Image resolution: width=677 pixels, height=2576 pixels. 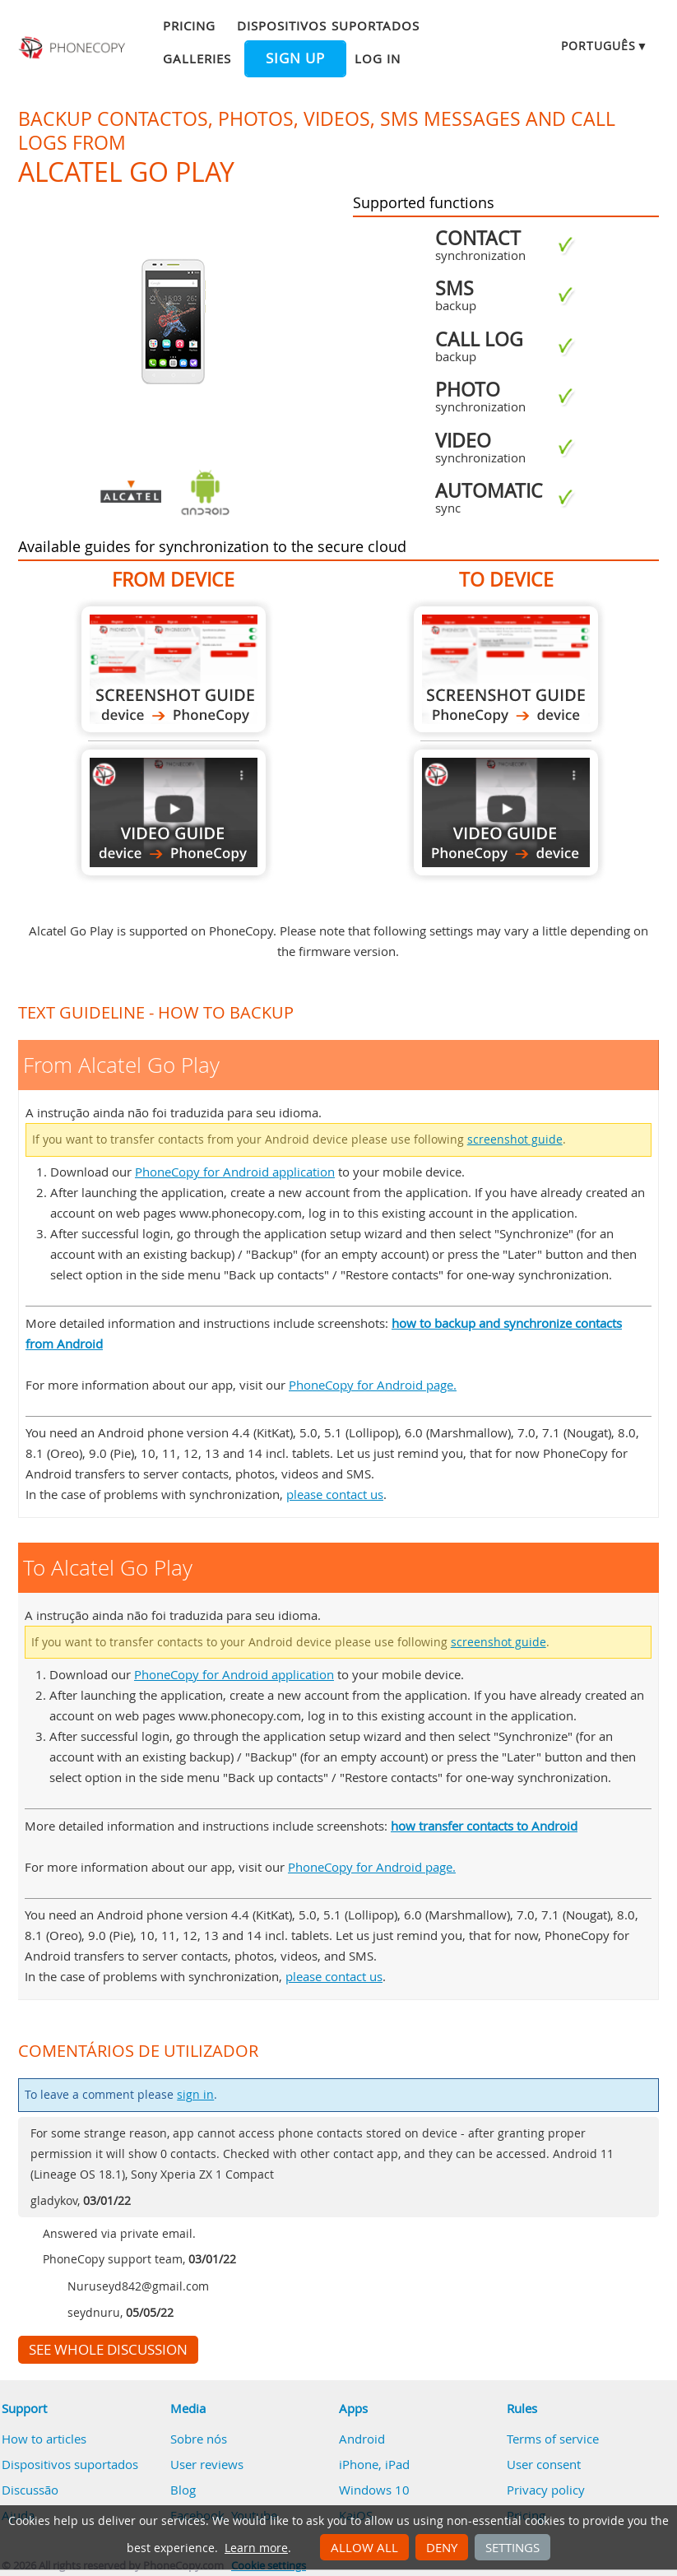 I want to click on User consent, so click(x=544, y=2464).